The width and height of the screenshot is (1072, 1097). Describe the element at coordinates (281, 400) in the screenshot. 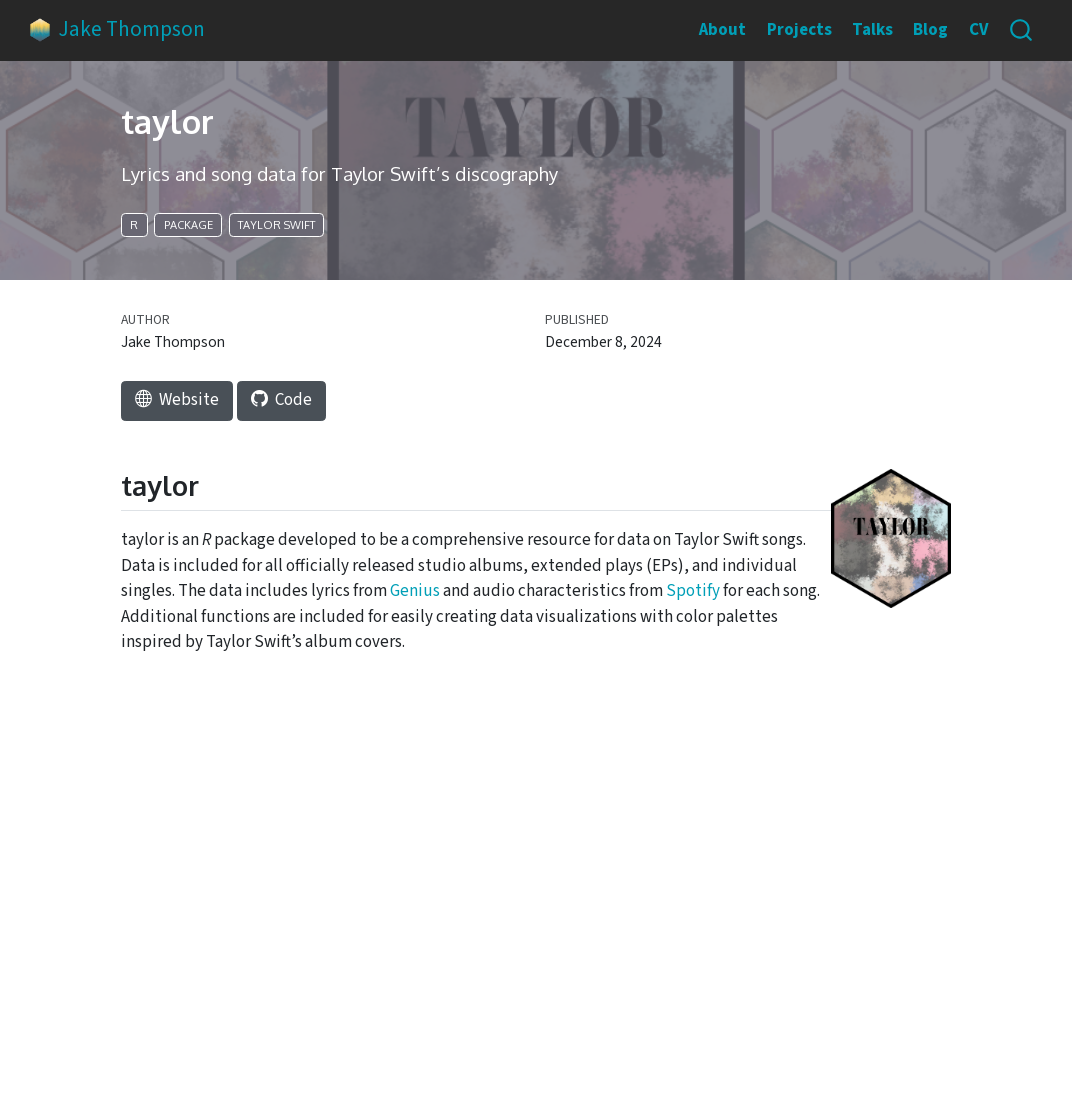

I see `code` at that location.